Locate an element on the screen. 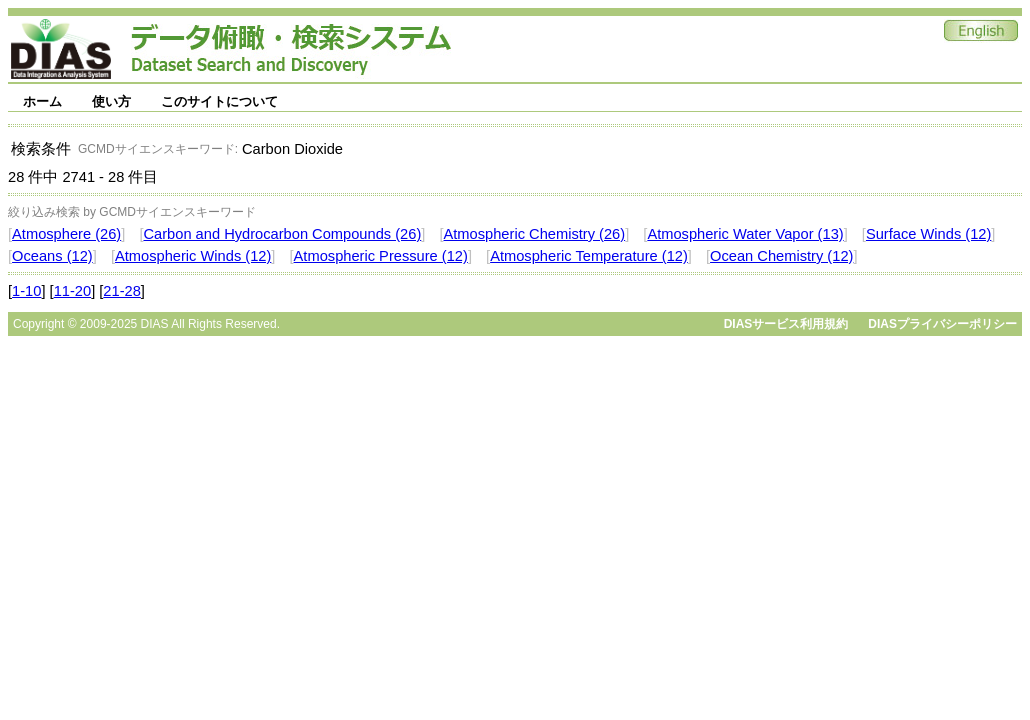 This screenshot has width=1030, height=720. Atmosphere (26) is located at coordinates (66, 234).